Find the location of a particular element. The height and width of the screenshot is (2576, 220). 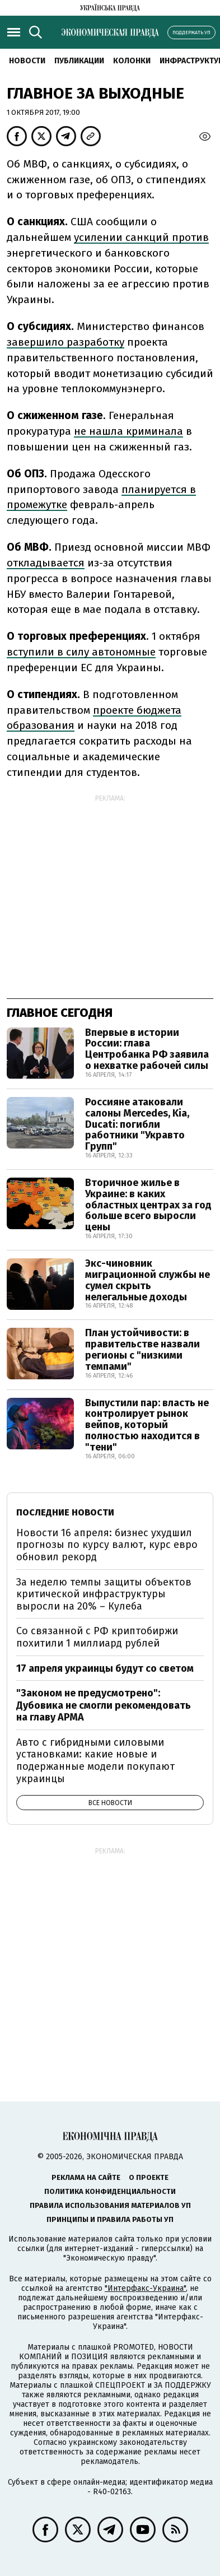

Реклама на сайте is located at coordinates (86, 2177).